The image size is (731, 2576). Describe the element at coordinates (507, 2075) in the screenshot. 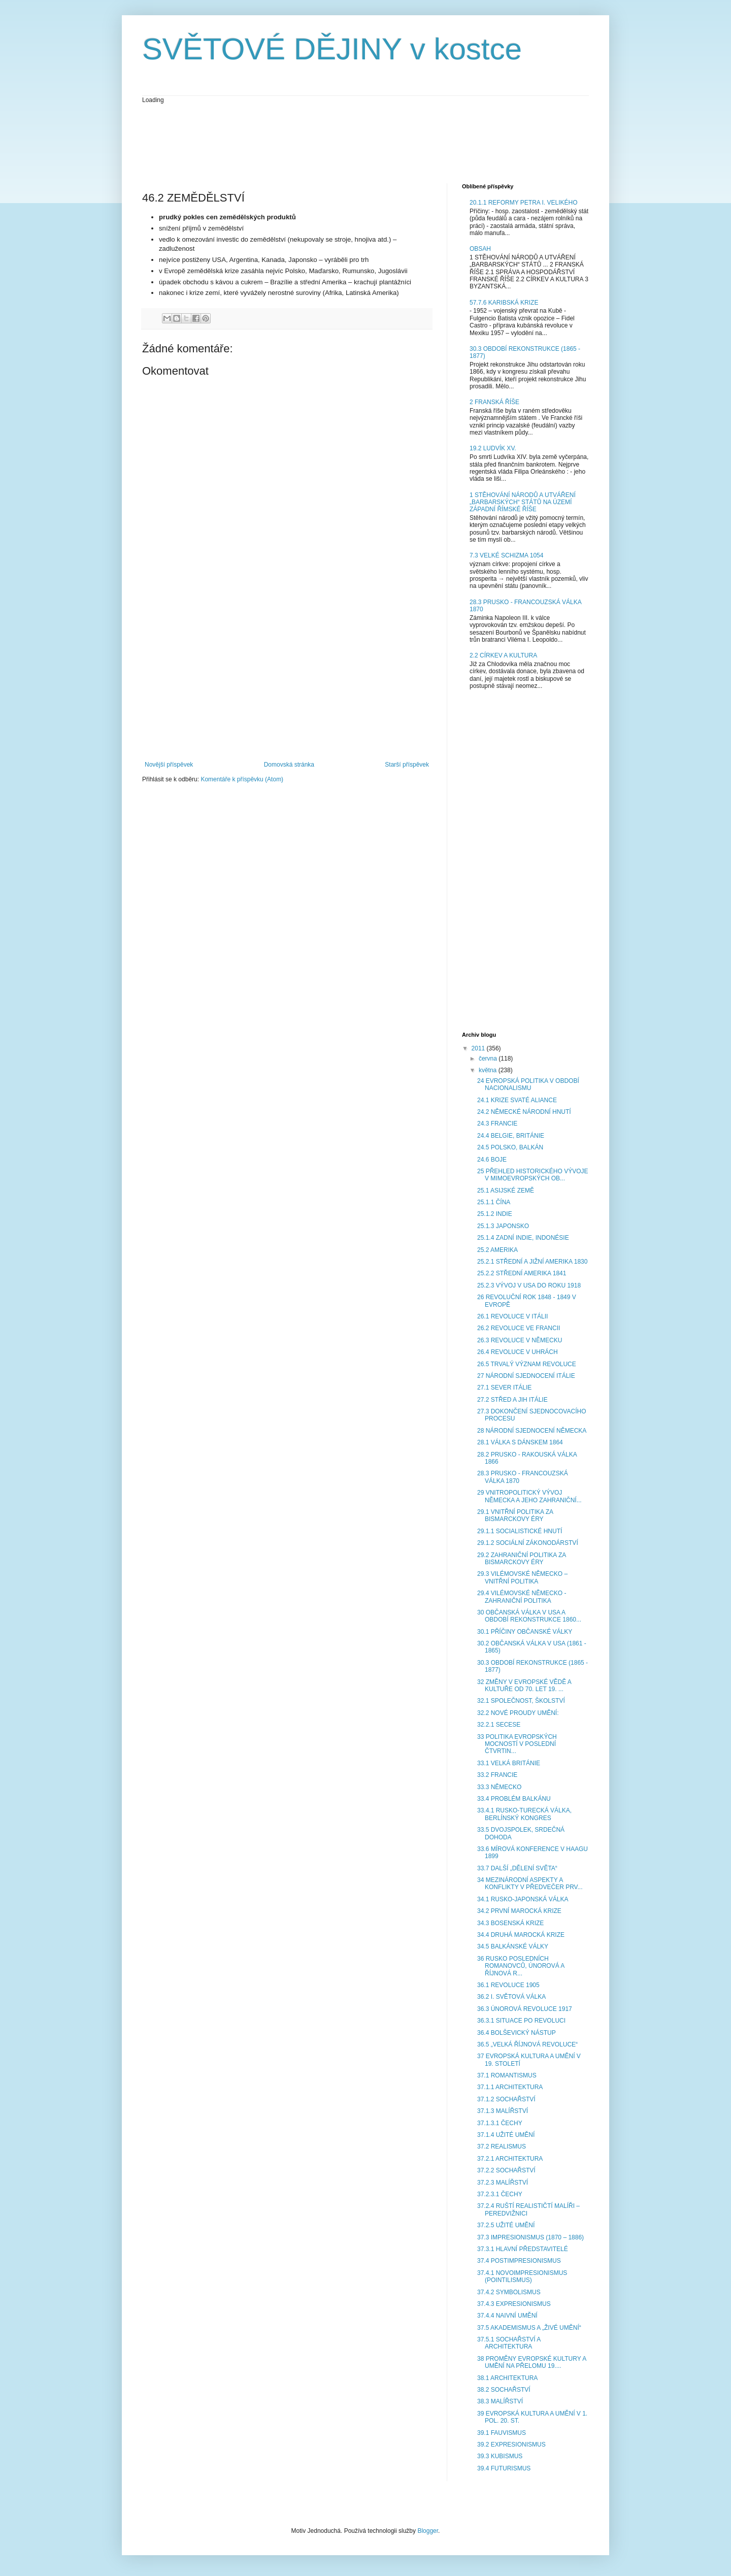

I see `37.1 ROMANTISMUS` at that location.